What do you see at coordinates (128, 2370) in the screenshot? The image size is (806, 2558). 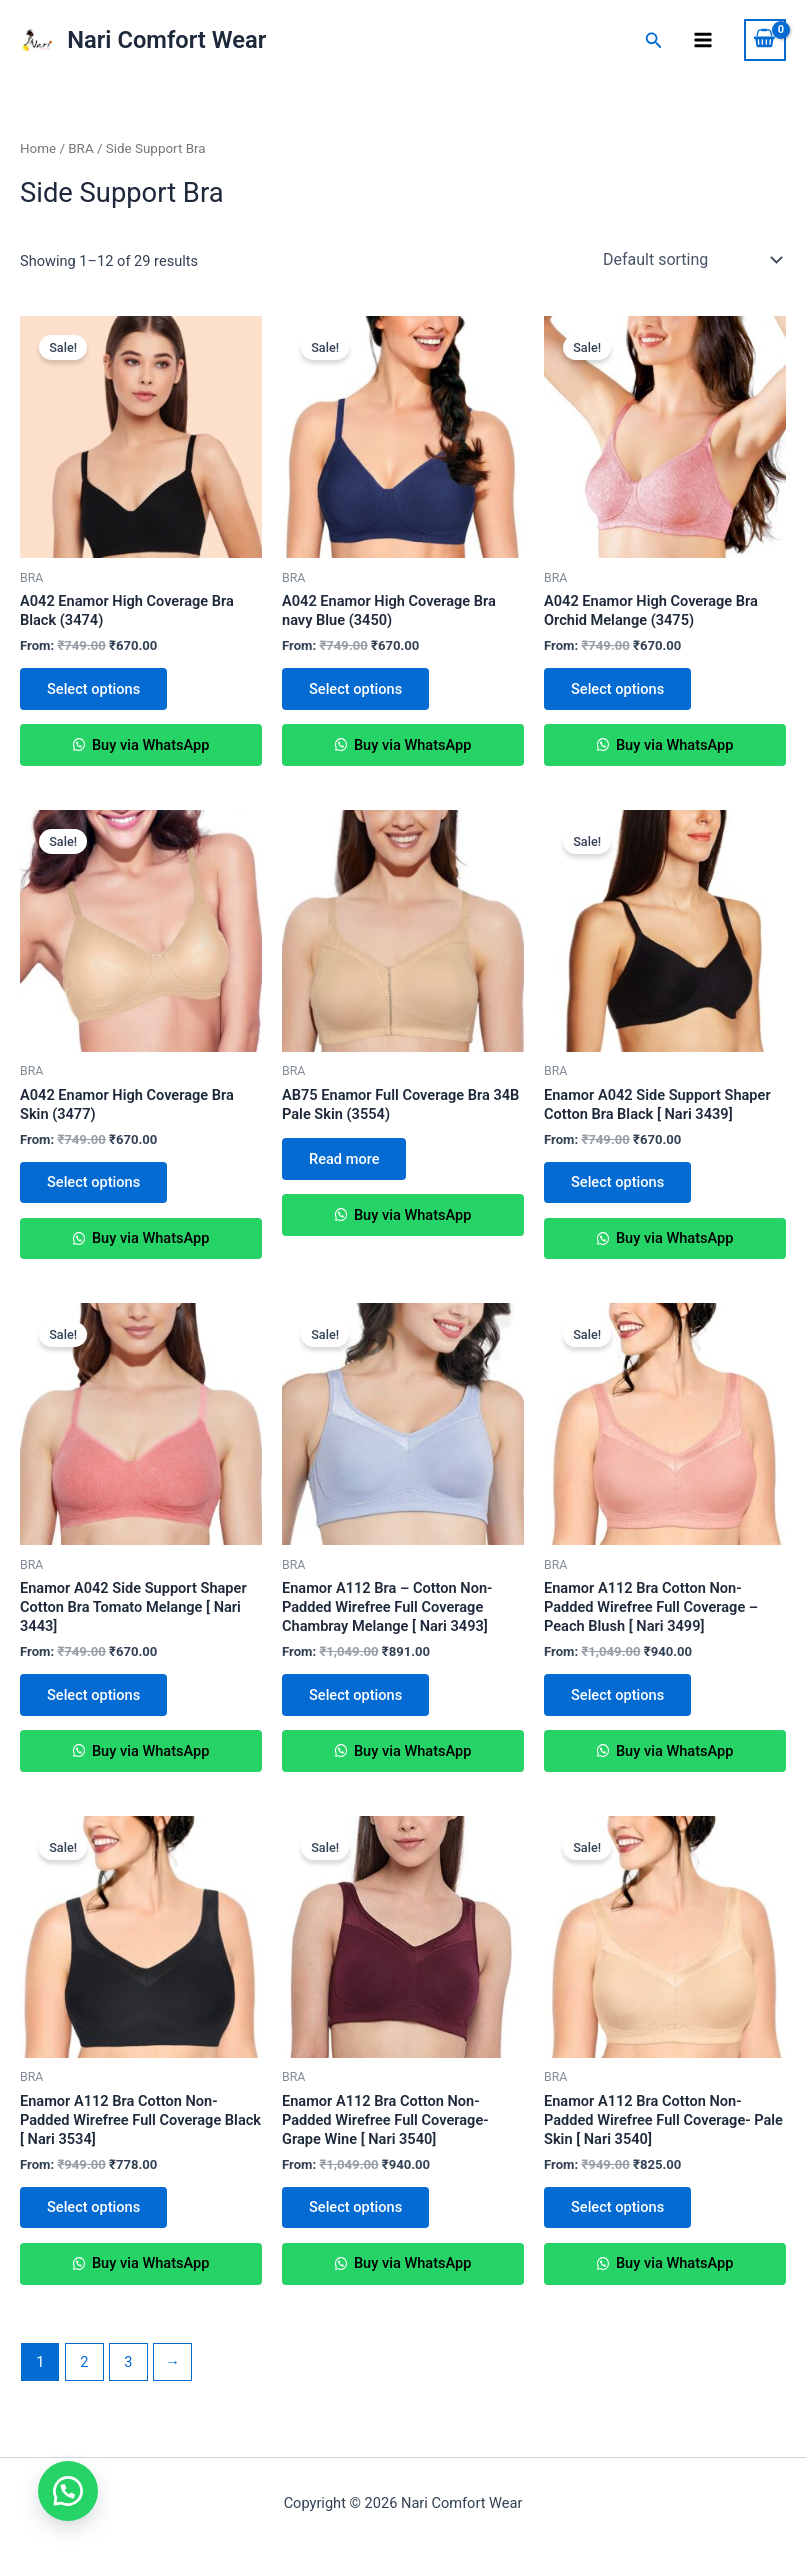 I see `3 [Page 3]` at bounding box center [128, 2370].